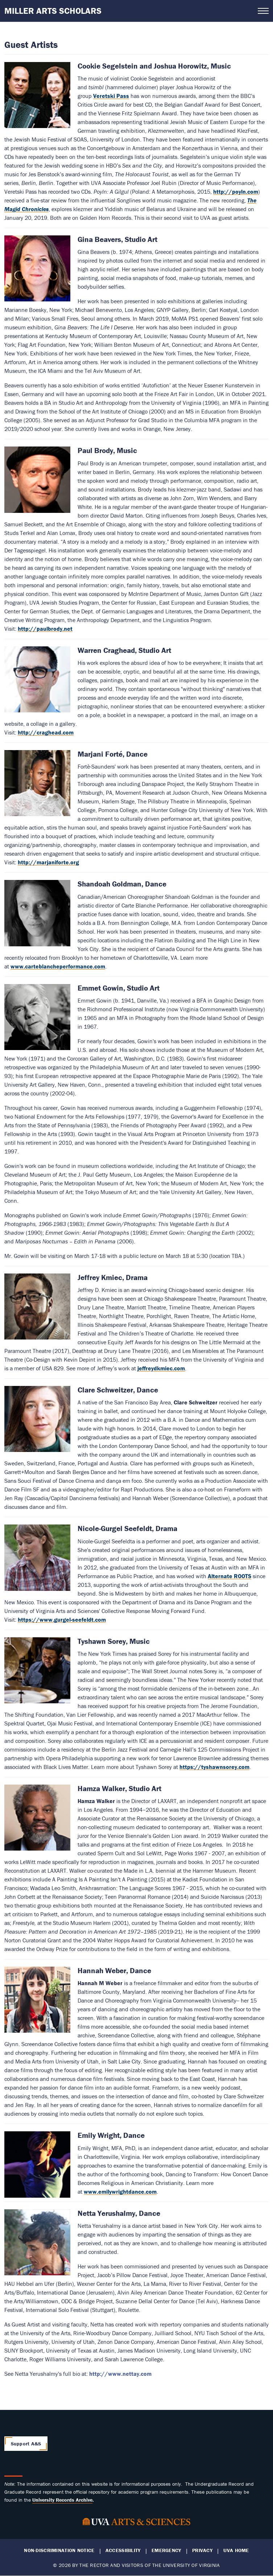 This screenshot has width=273, height=2576. I want to click on UVA Home, so click(236, 2550).